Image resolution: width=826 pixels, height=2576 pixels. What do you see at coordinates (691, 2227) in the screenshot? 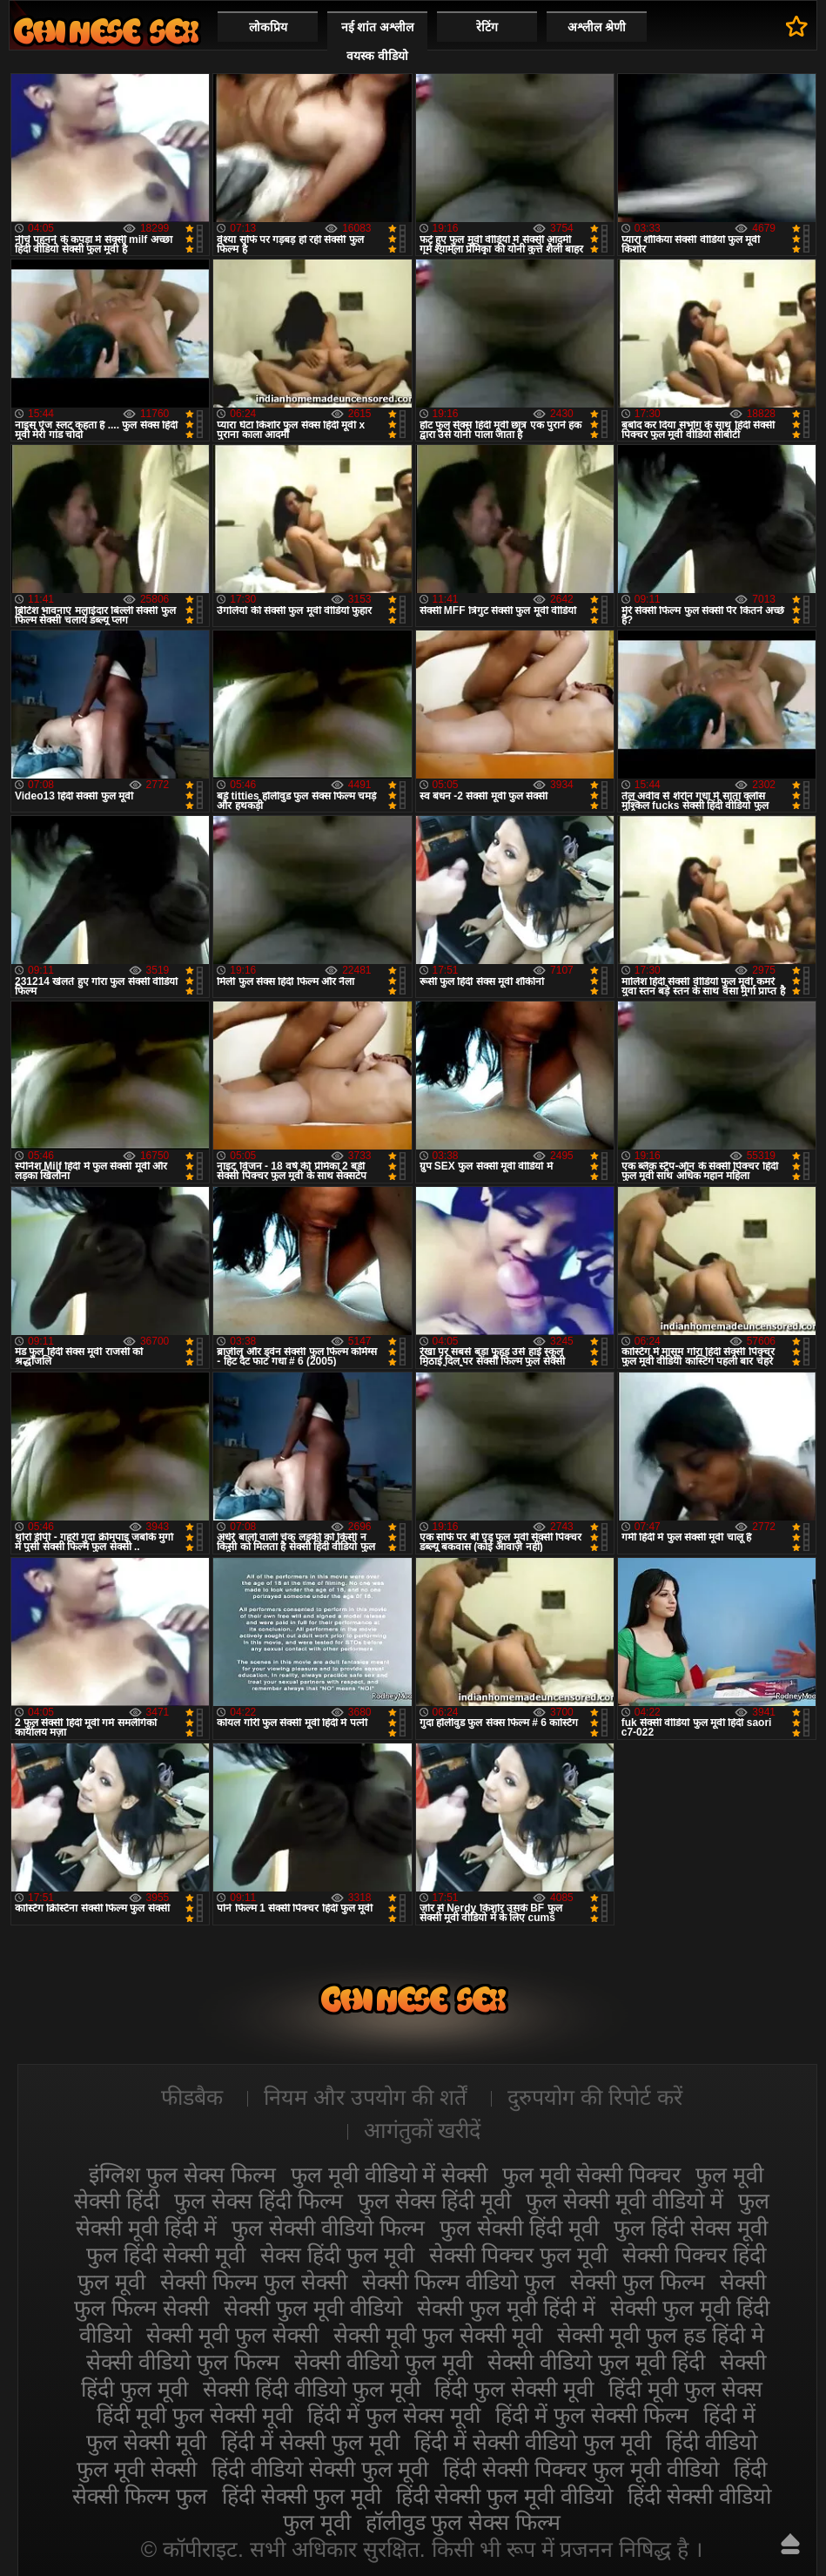
I see `फुल हिंदी सेक्स मूवी` at bounding box center [691, 2227].